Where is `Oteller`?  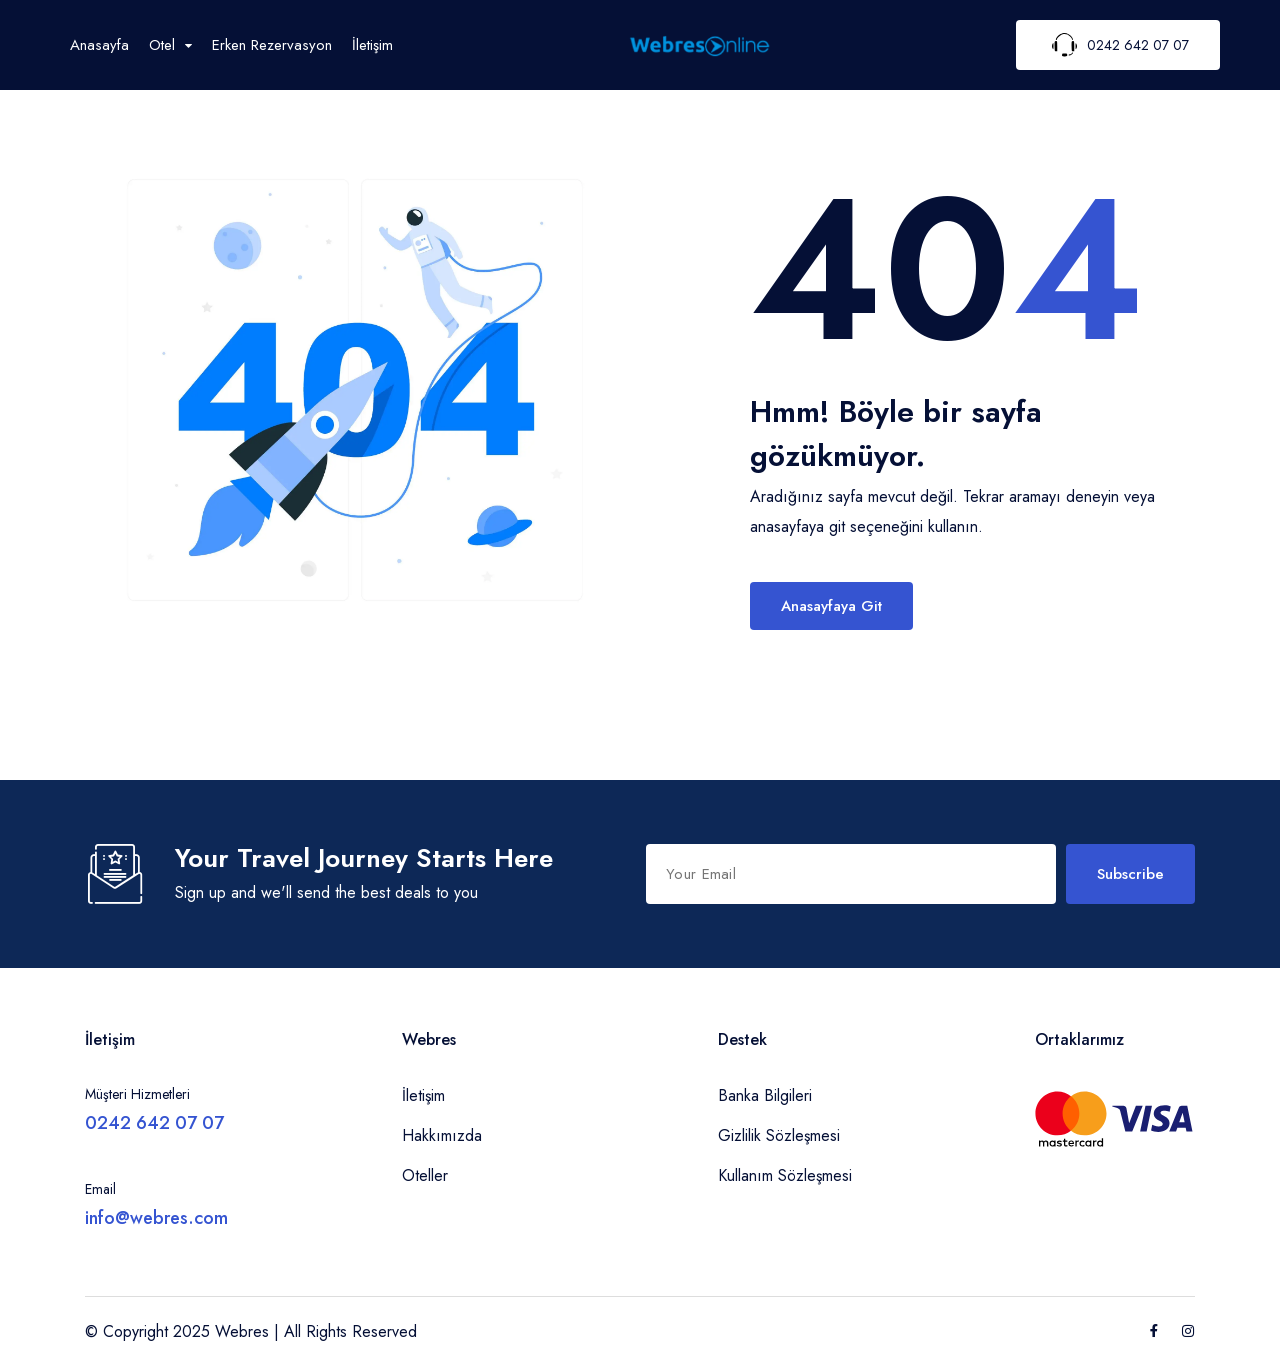
Oteller is located at coordinates (425, 1175).